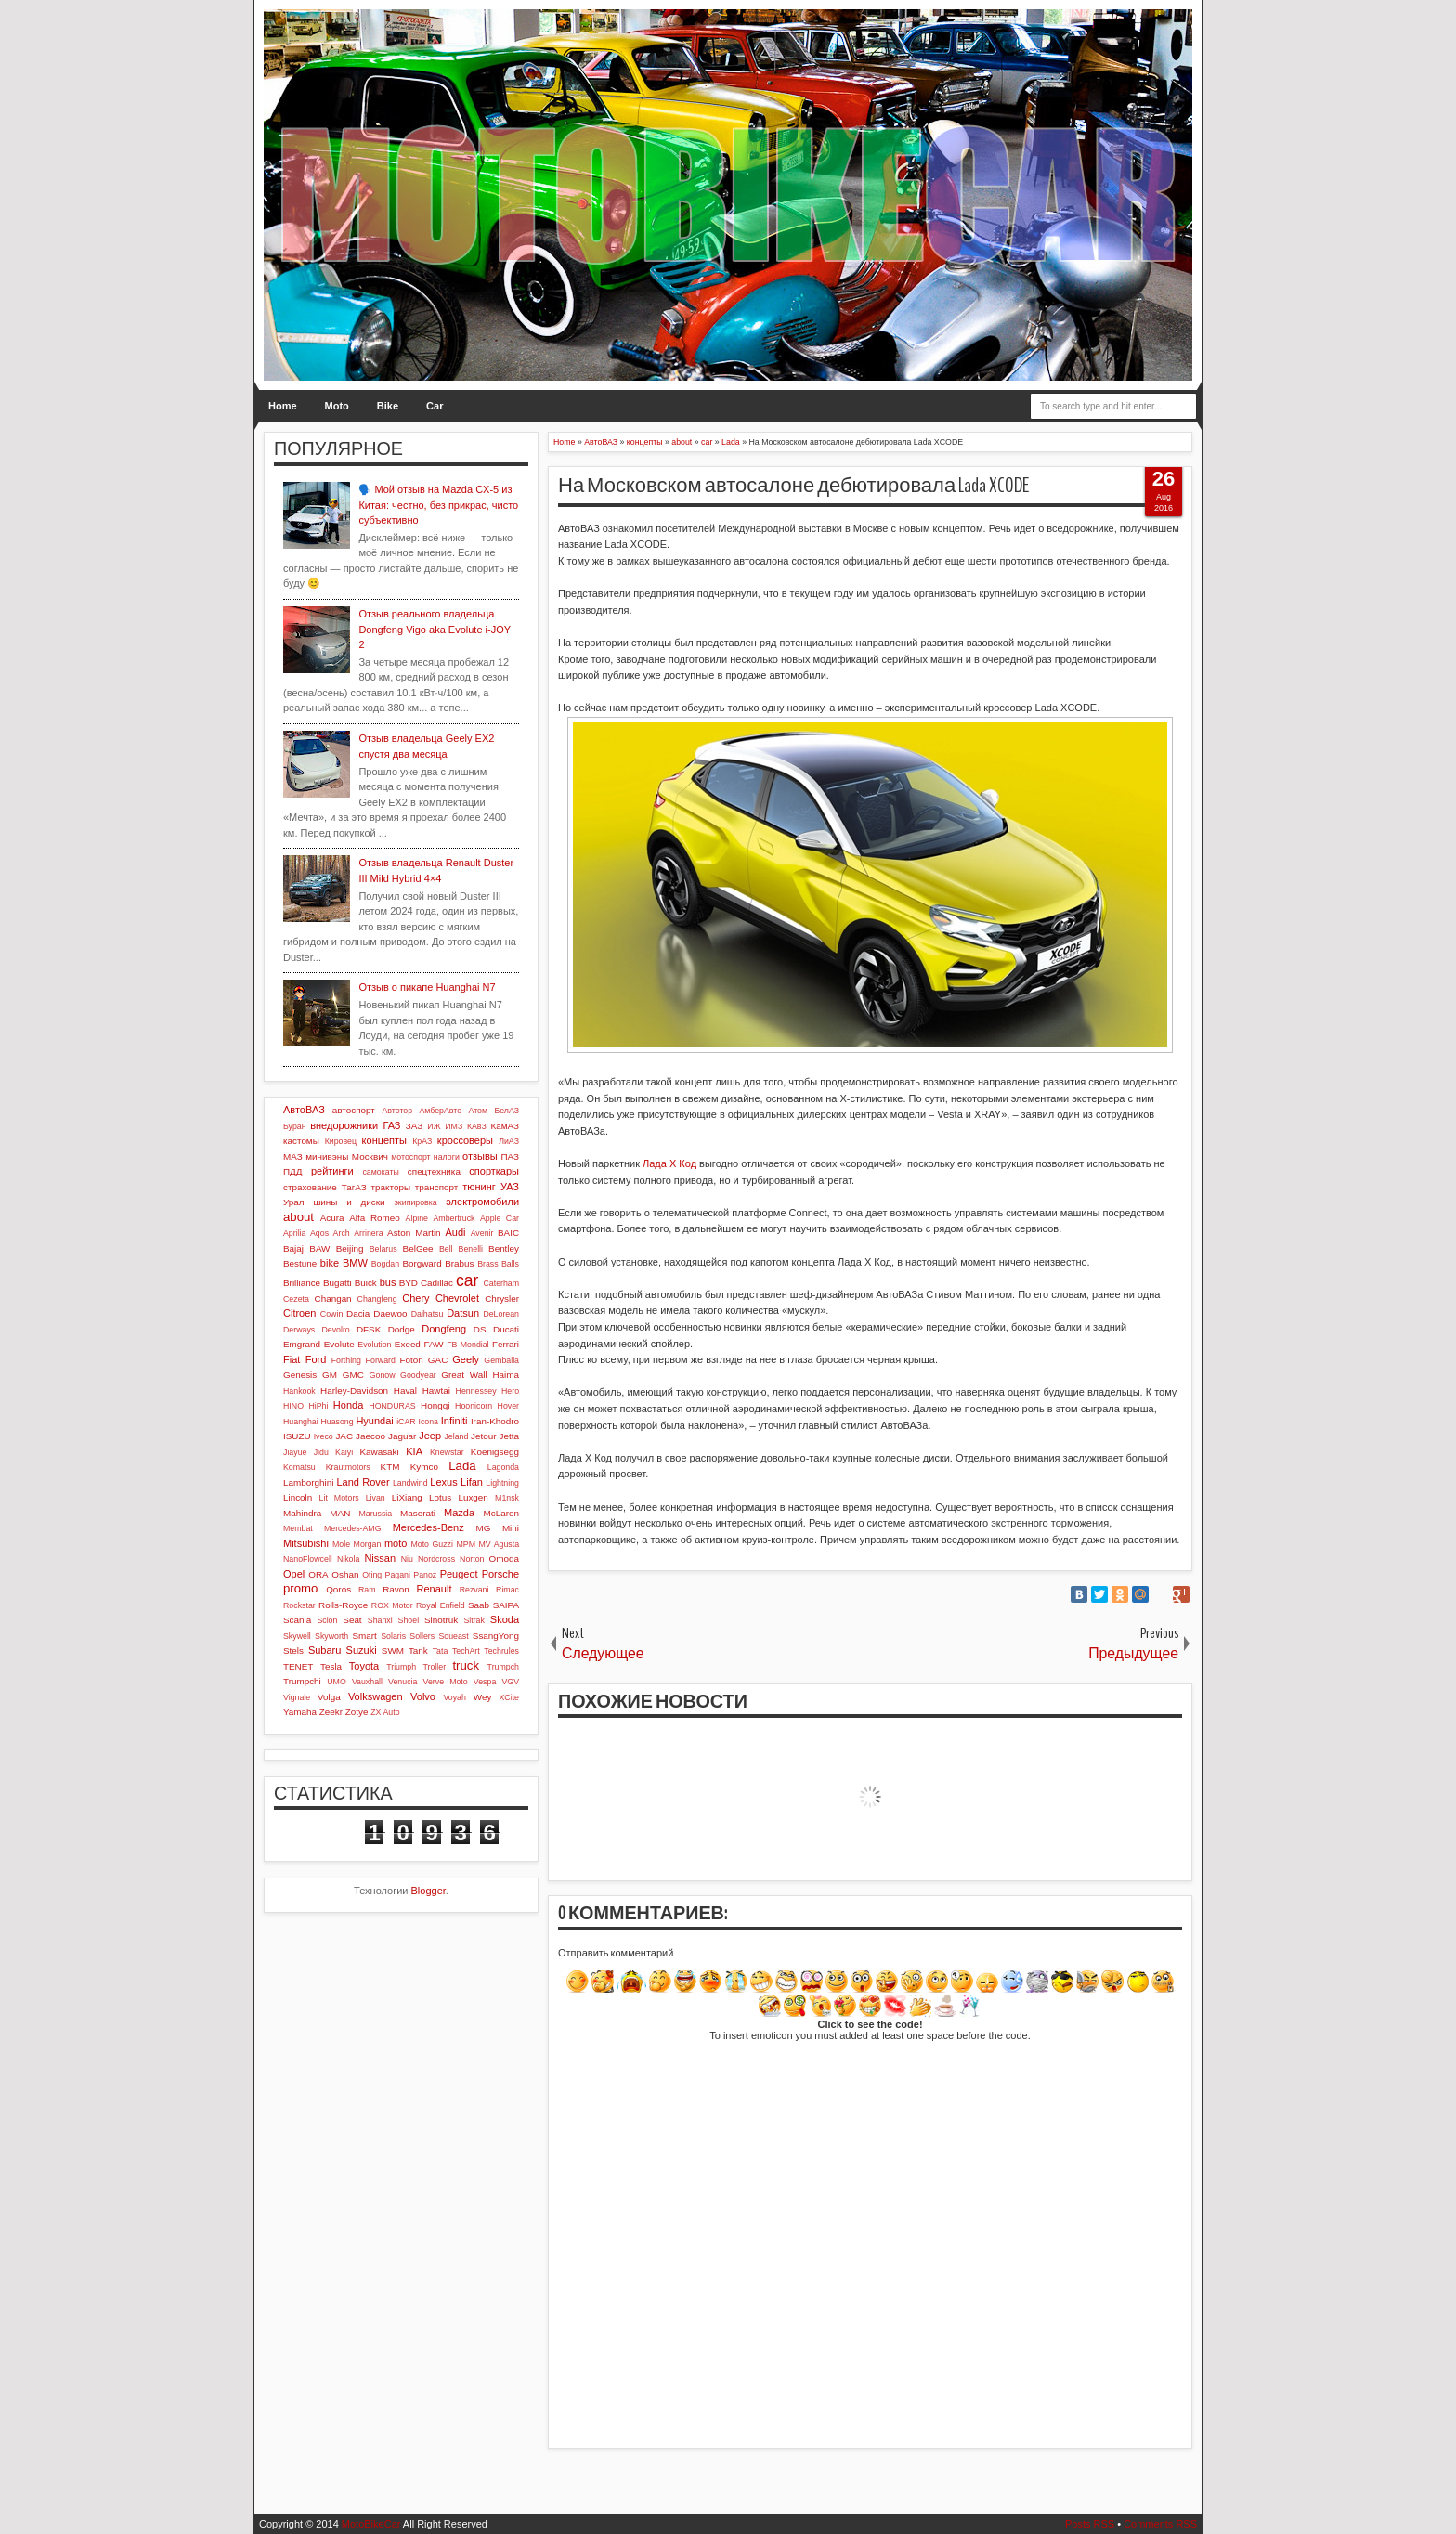 The width and height of the screenshot is (1456, 2534). Describe the element at coordinates (345, 1574) in the screenshot. I see `Oshan` at that location.